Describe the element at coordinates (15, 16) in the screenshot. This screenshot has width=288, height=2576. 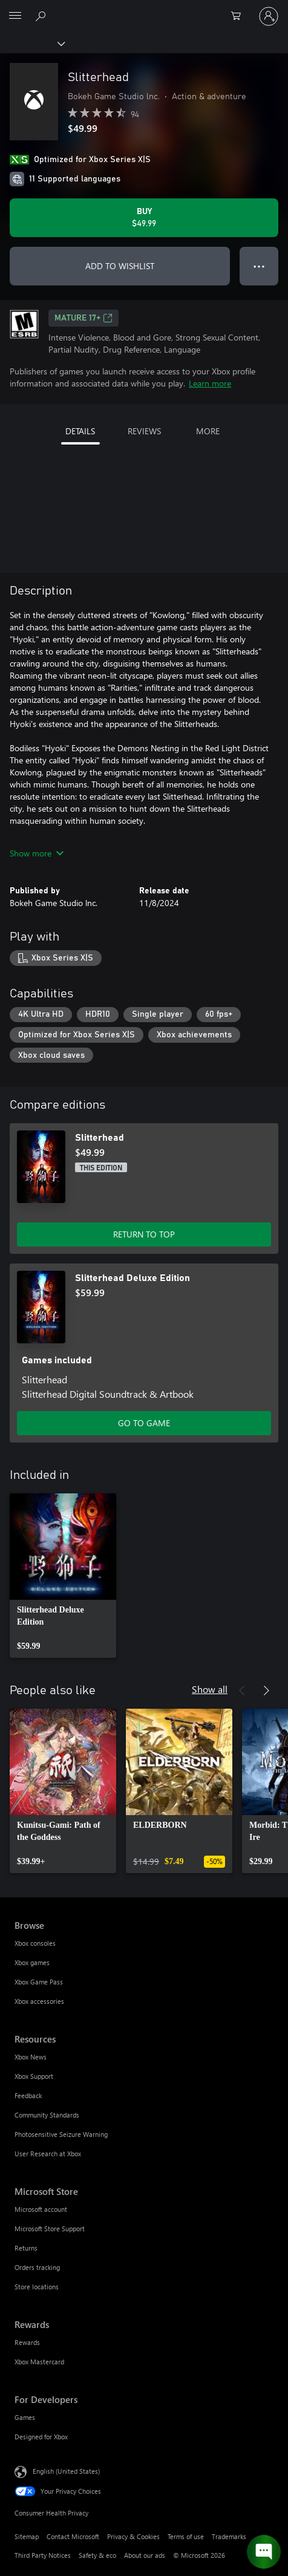
I see `[All Microsoft expand to see list of Microsoft products and services]` at that location.